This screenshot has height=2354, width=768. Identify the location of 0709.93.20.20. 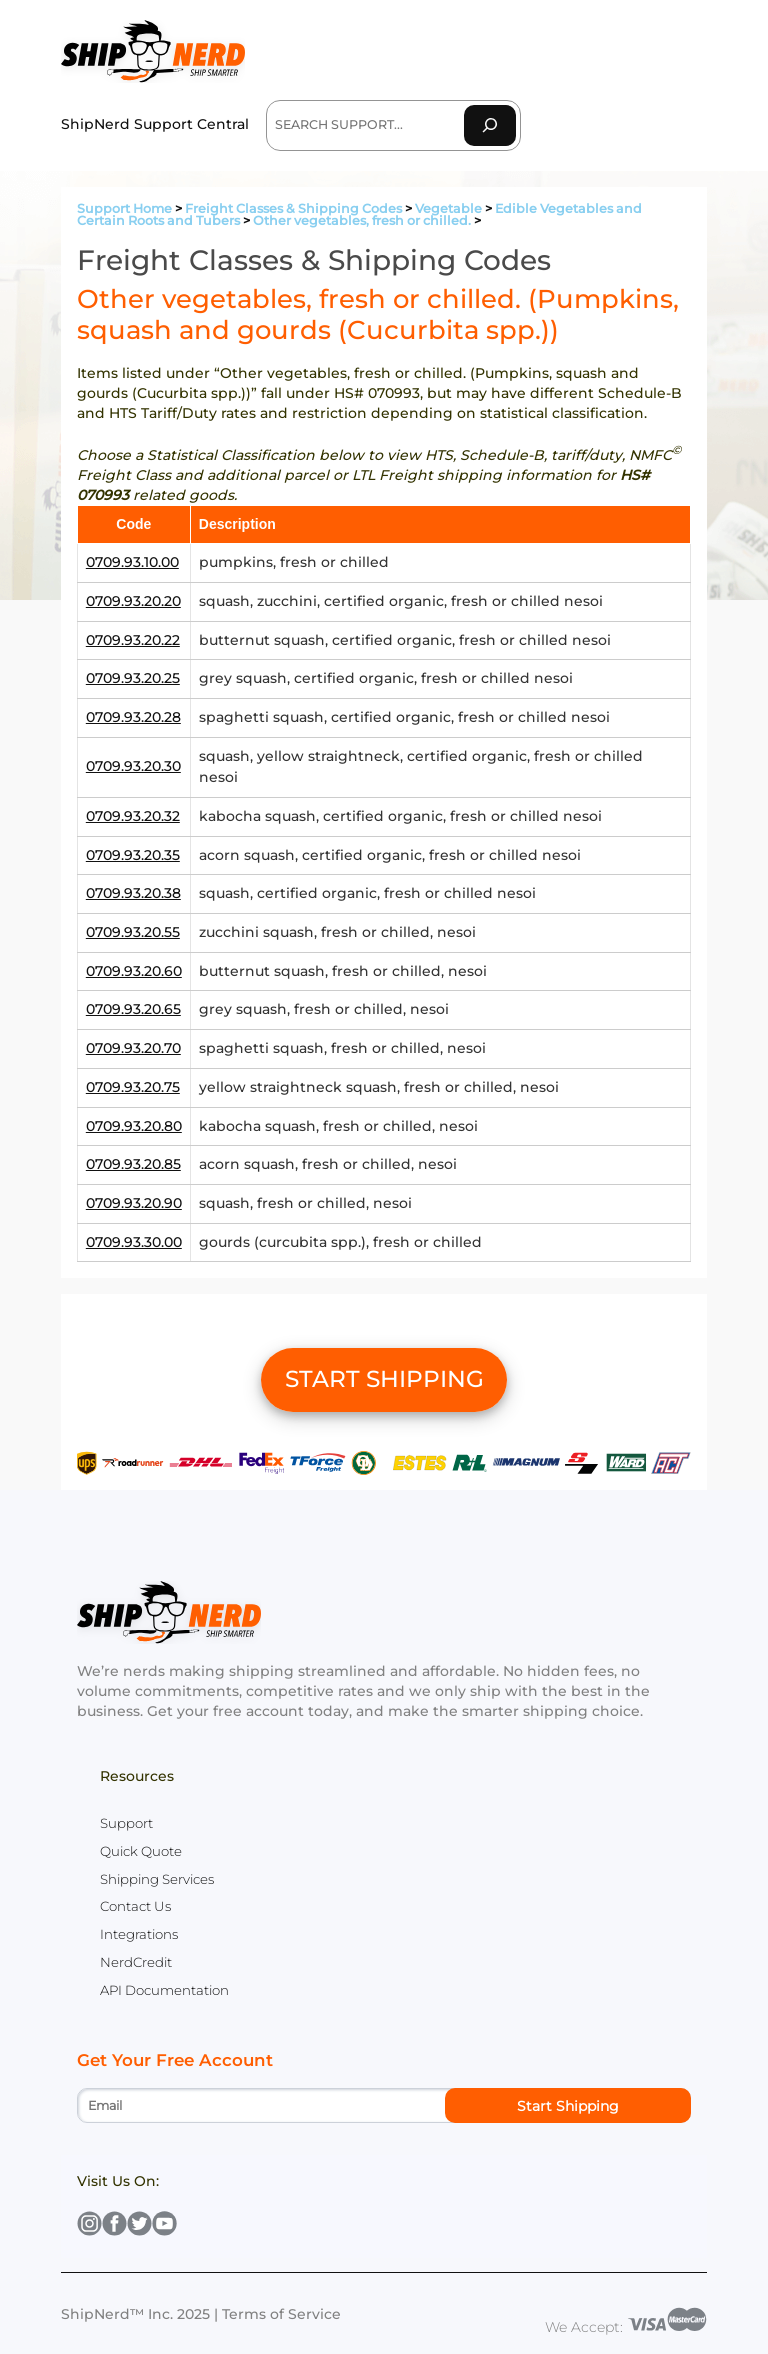
(133, 601).